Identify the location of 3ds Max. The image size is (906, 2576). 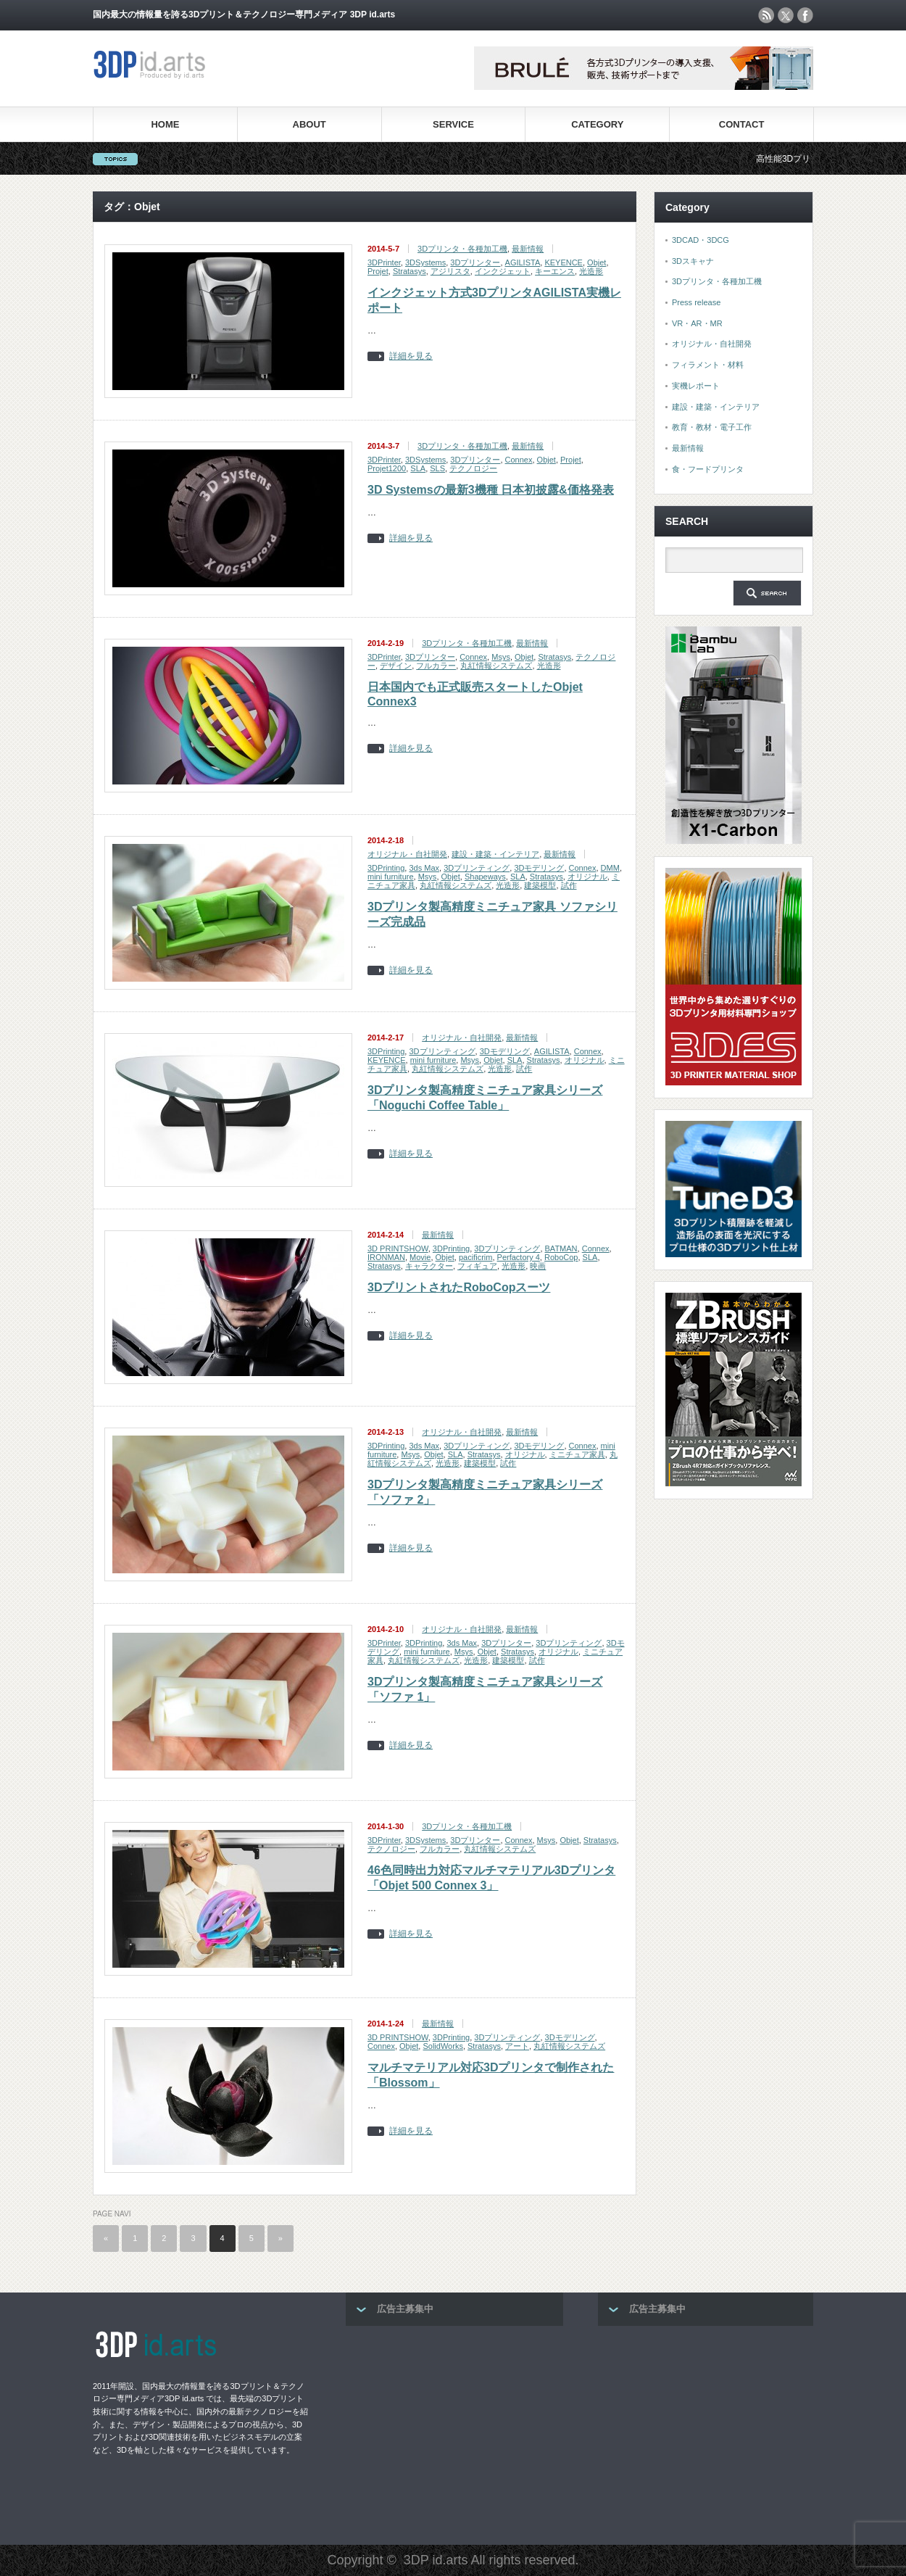
(424, 868).